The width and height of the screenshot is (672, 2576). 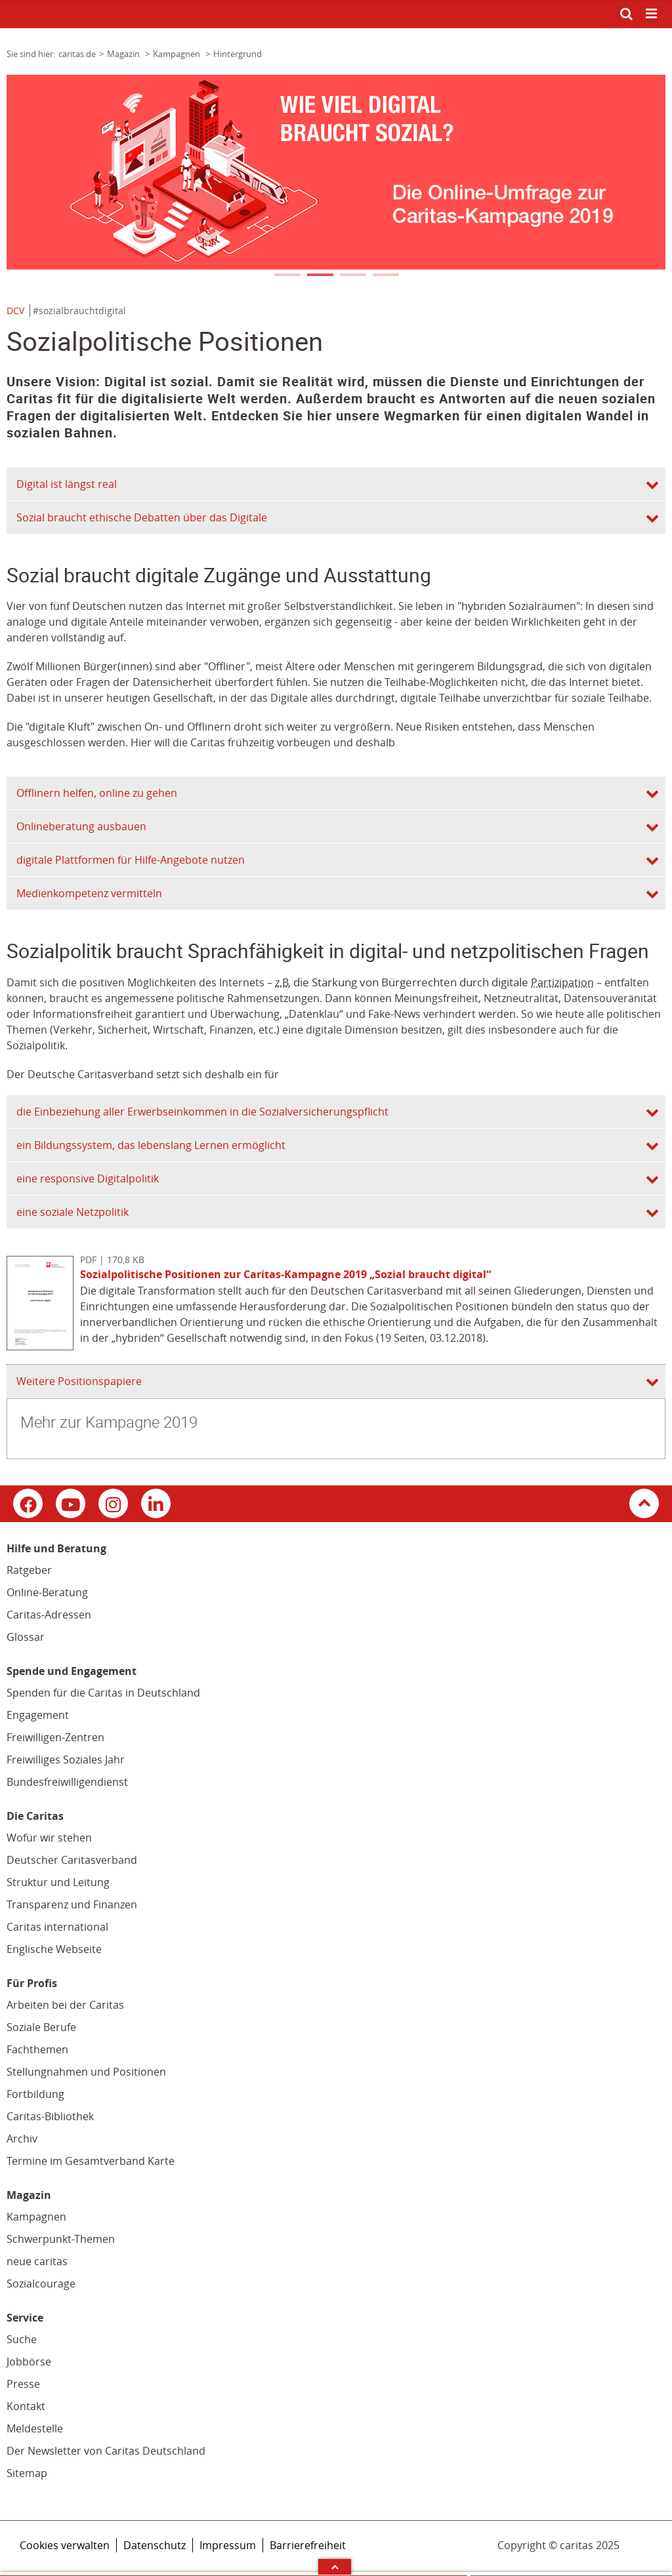 What do you see at coordinates (103, 1692) in the screenshot?
I see `Spenden für die Caritas in Deutschland` at bounding box center [103, 1692].